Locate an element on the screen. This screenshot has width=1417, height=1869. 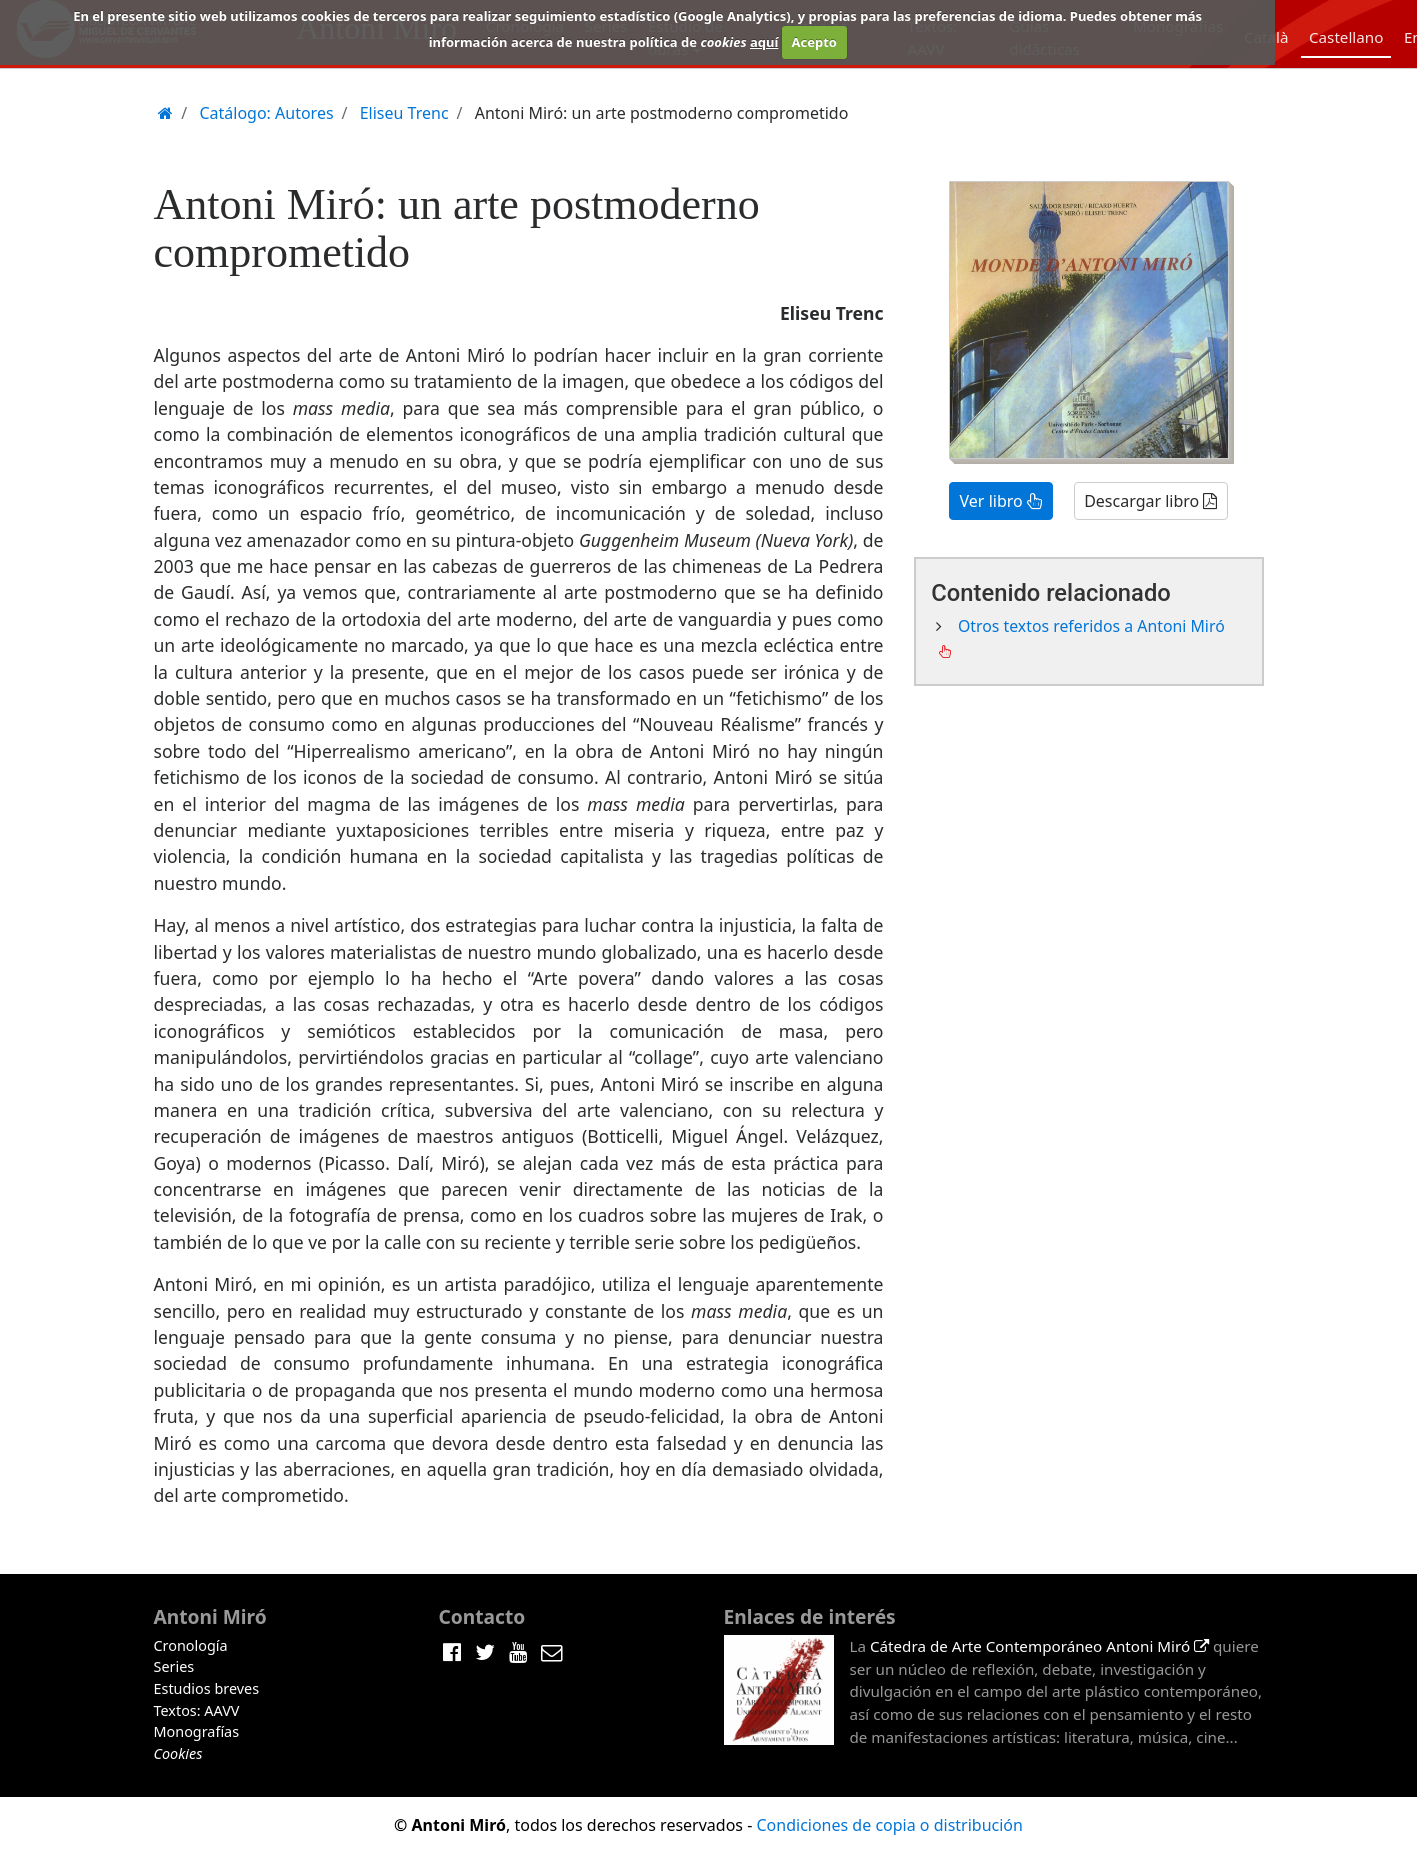
Castellano is located at coordinates (1346, 37).